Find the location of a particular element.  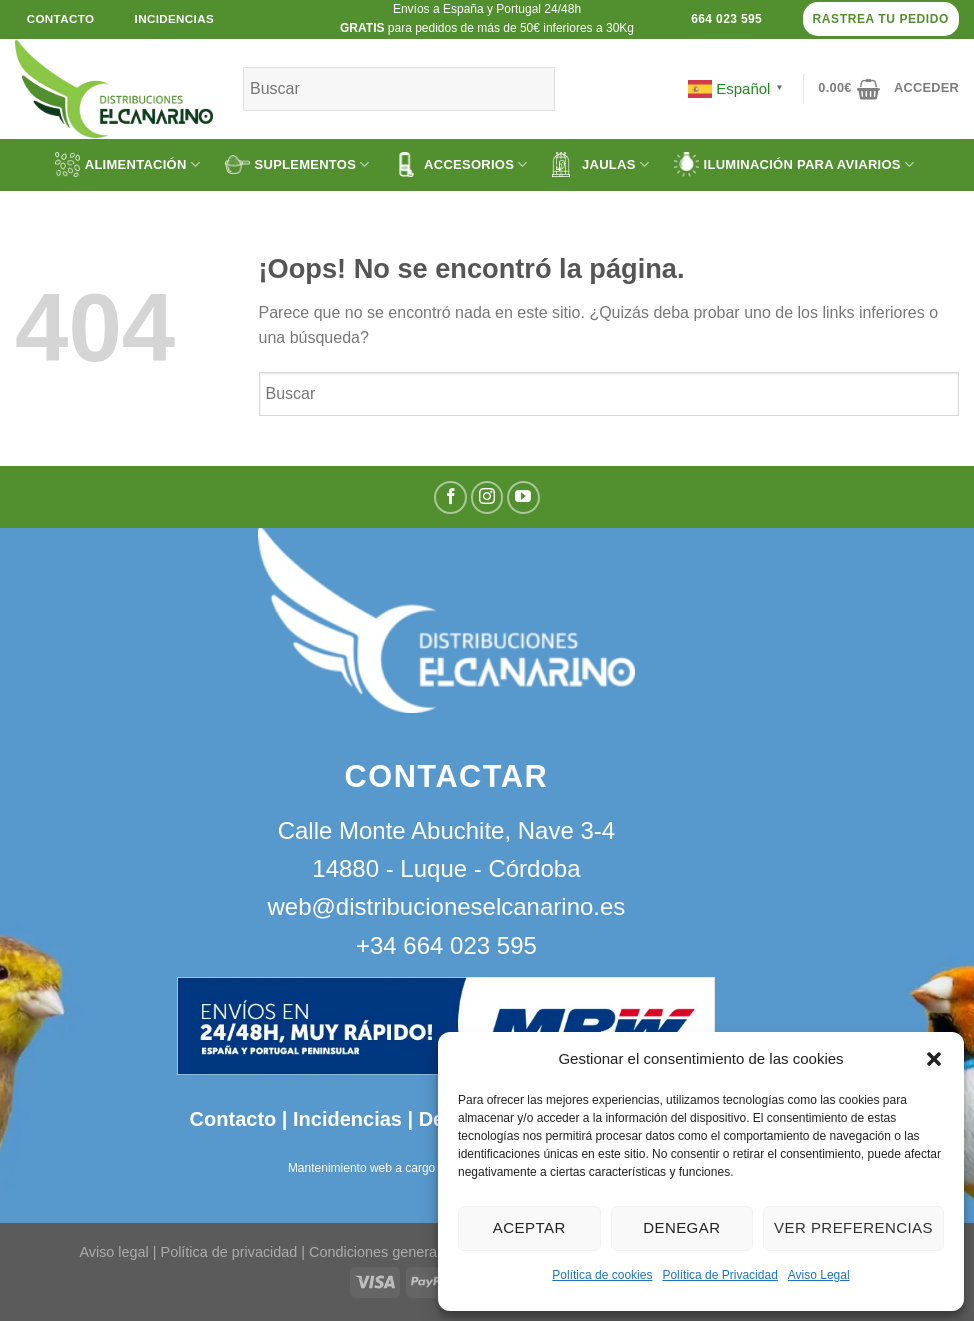

Aceptar is located at coordinates (529, 1227).